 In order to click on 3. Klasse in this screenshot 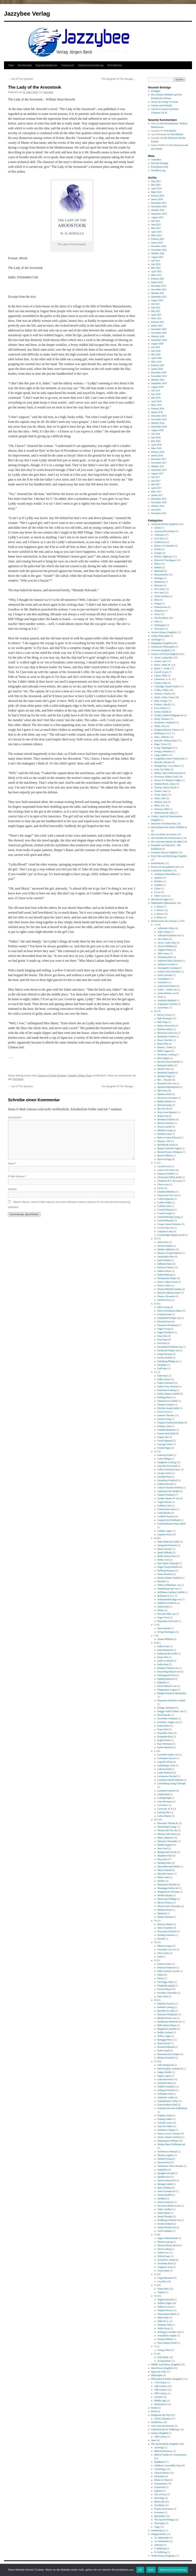, I will do `click(158, 913)`.